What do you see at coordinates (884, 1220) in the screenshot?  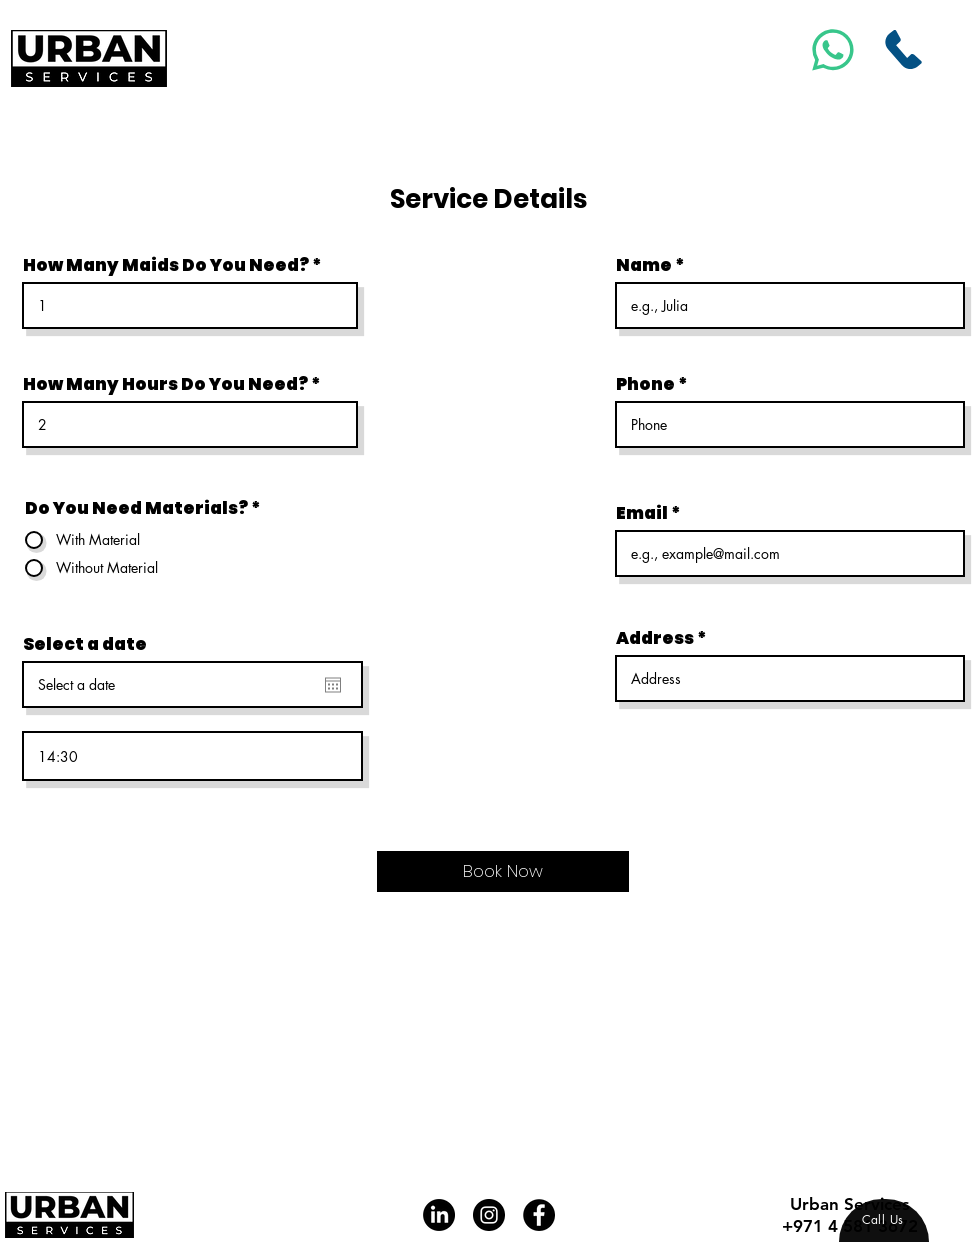 I see `[region]` at bounding box center [884, 1220].